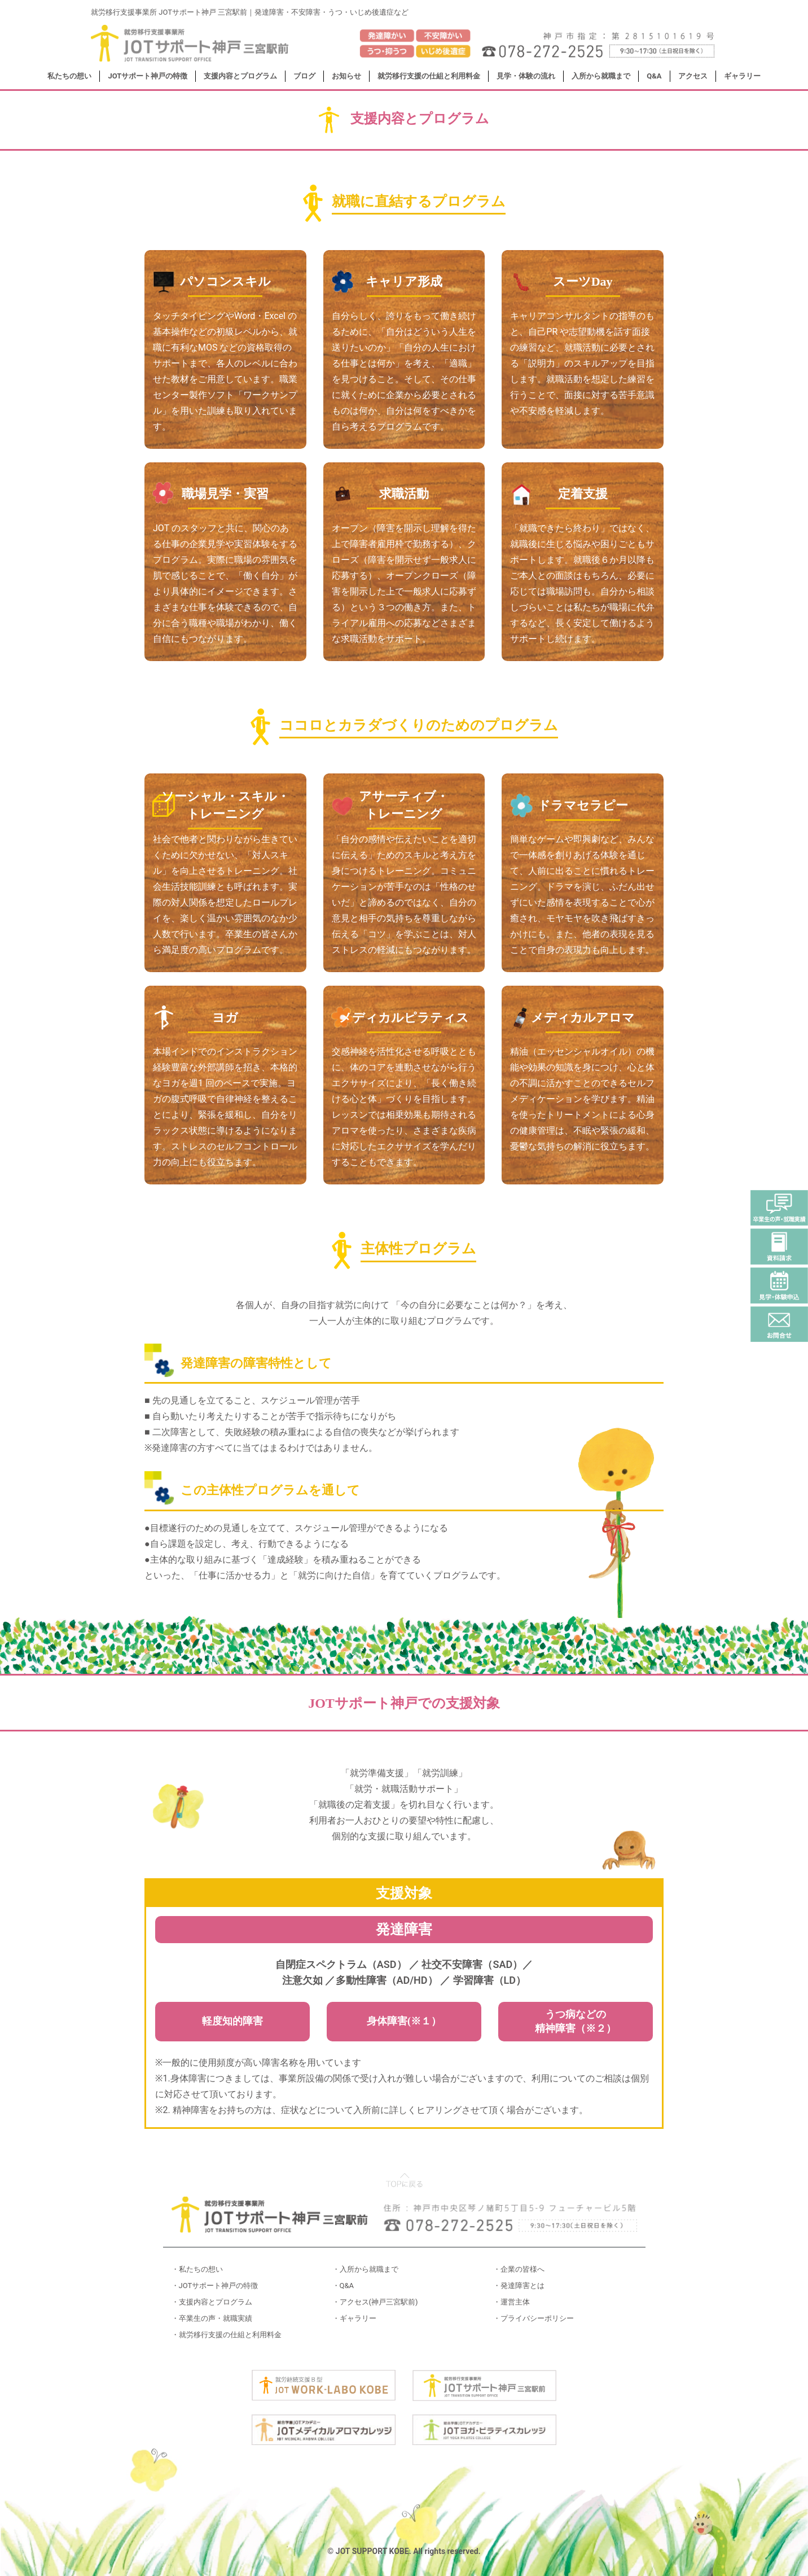 The width and height of the screenshot is (808, 2576). What do you see at coordinates (693, 76) in the screenshot?
I see `アクセス` at bounding box center [693, 76].